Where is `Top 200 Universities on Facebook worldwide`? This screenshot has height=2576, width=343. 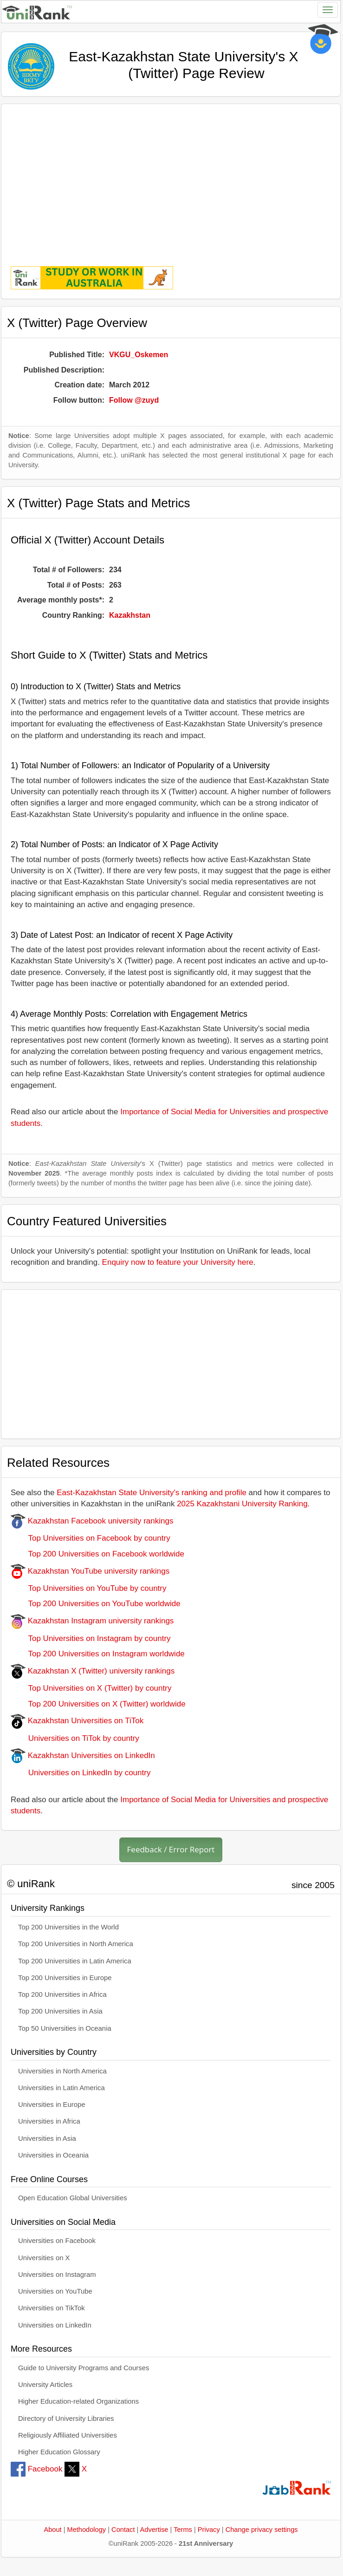 Top 200 Universities on Facebook worldwide is located at coordinates (97, 1554).